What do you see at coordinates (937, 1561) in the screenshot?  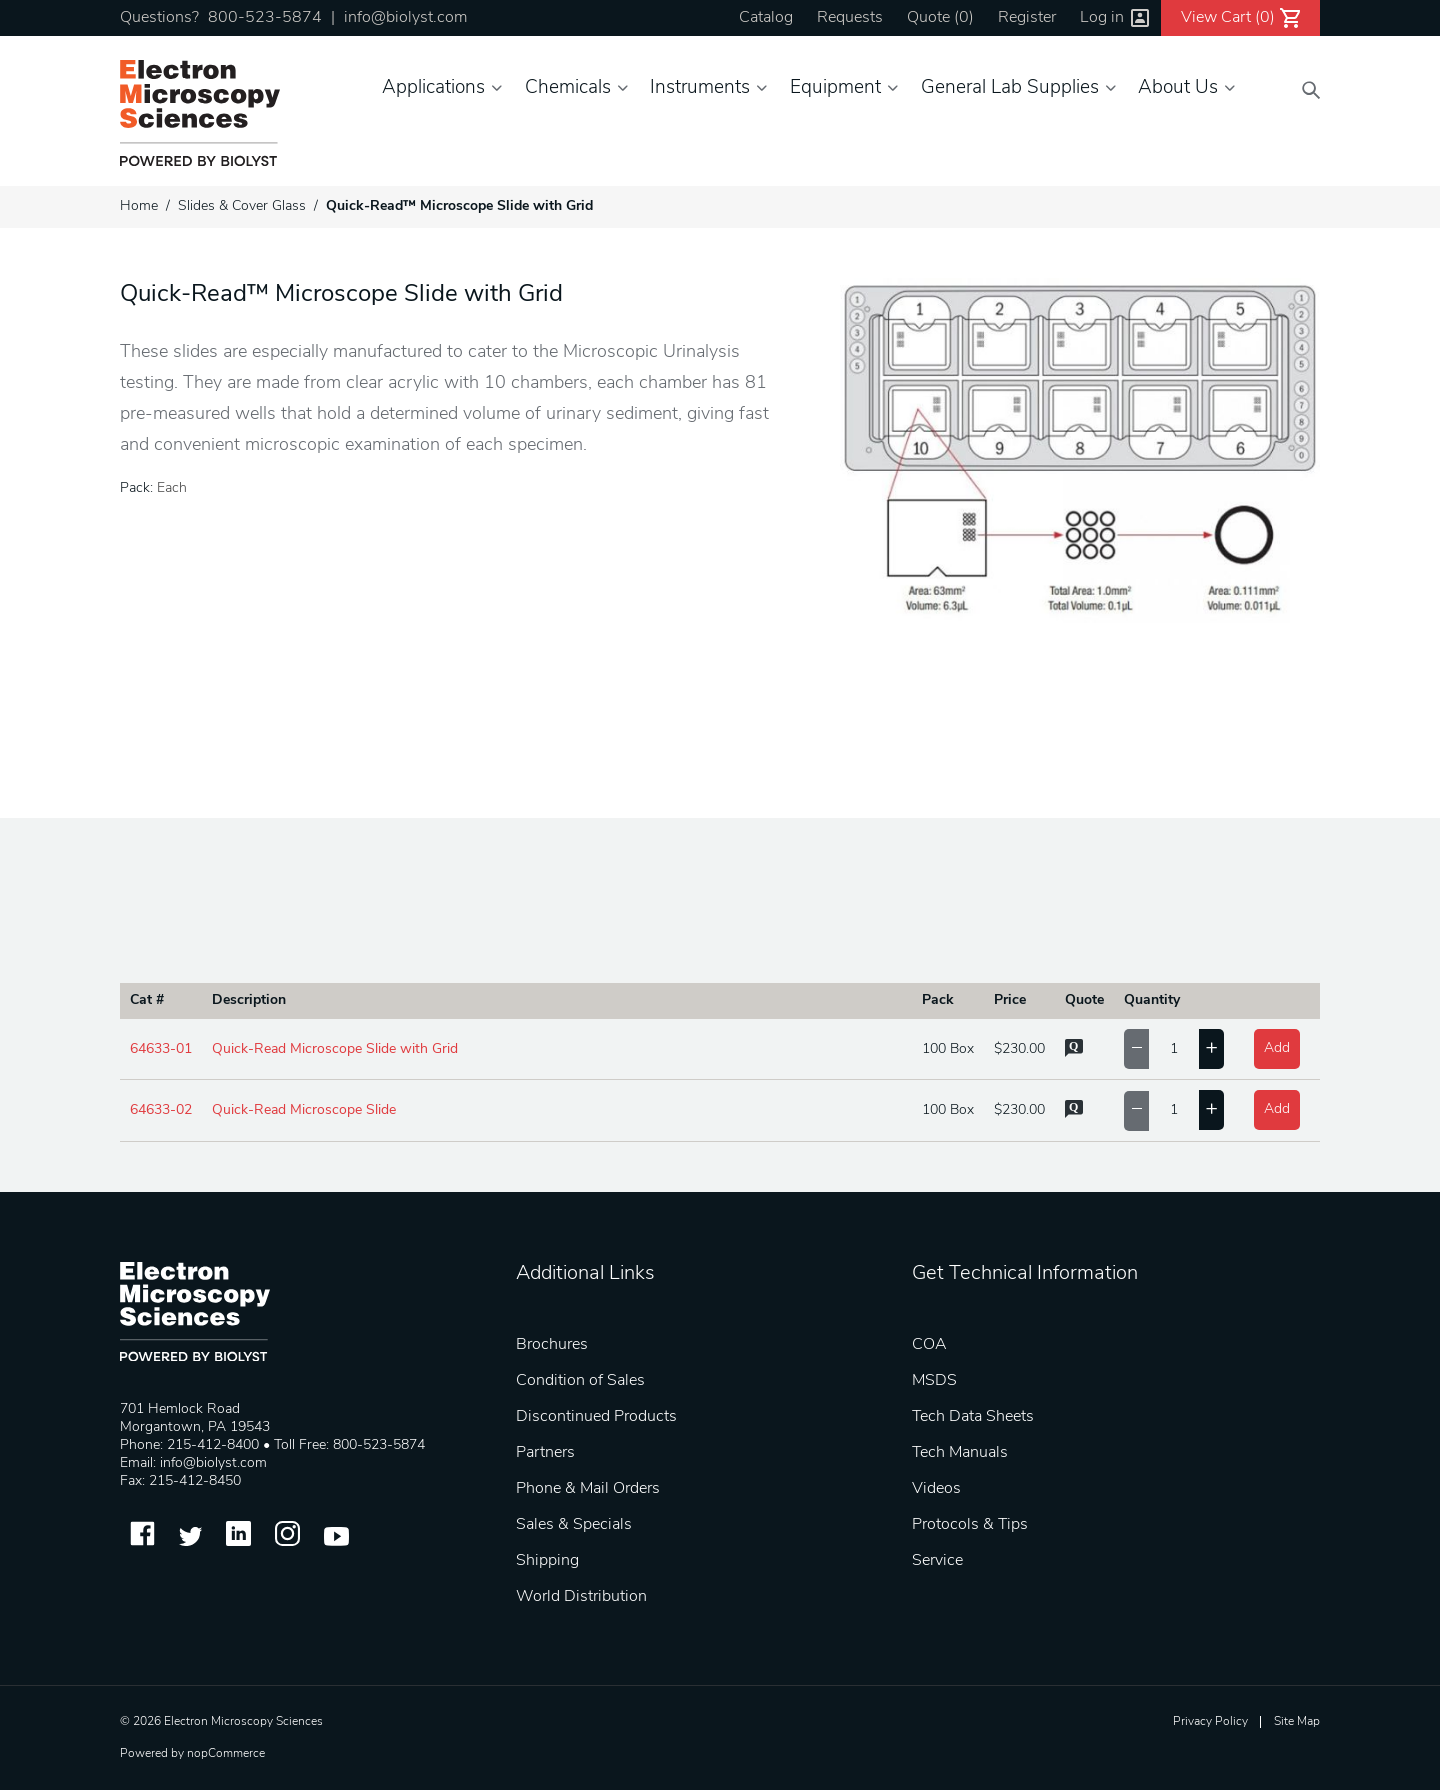 I see `Service` at bounding box center [937, 1561].